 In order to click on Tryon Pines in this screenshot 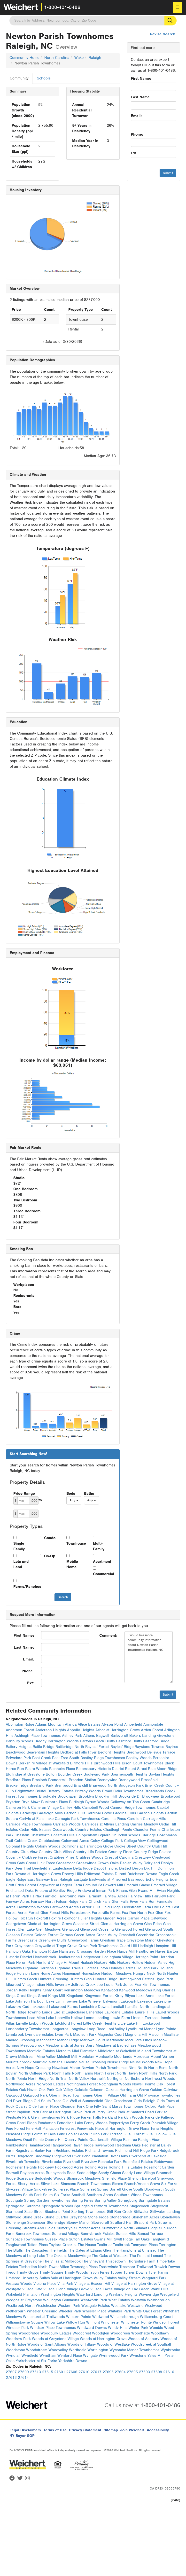, I will do `click(99, 2272)`.